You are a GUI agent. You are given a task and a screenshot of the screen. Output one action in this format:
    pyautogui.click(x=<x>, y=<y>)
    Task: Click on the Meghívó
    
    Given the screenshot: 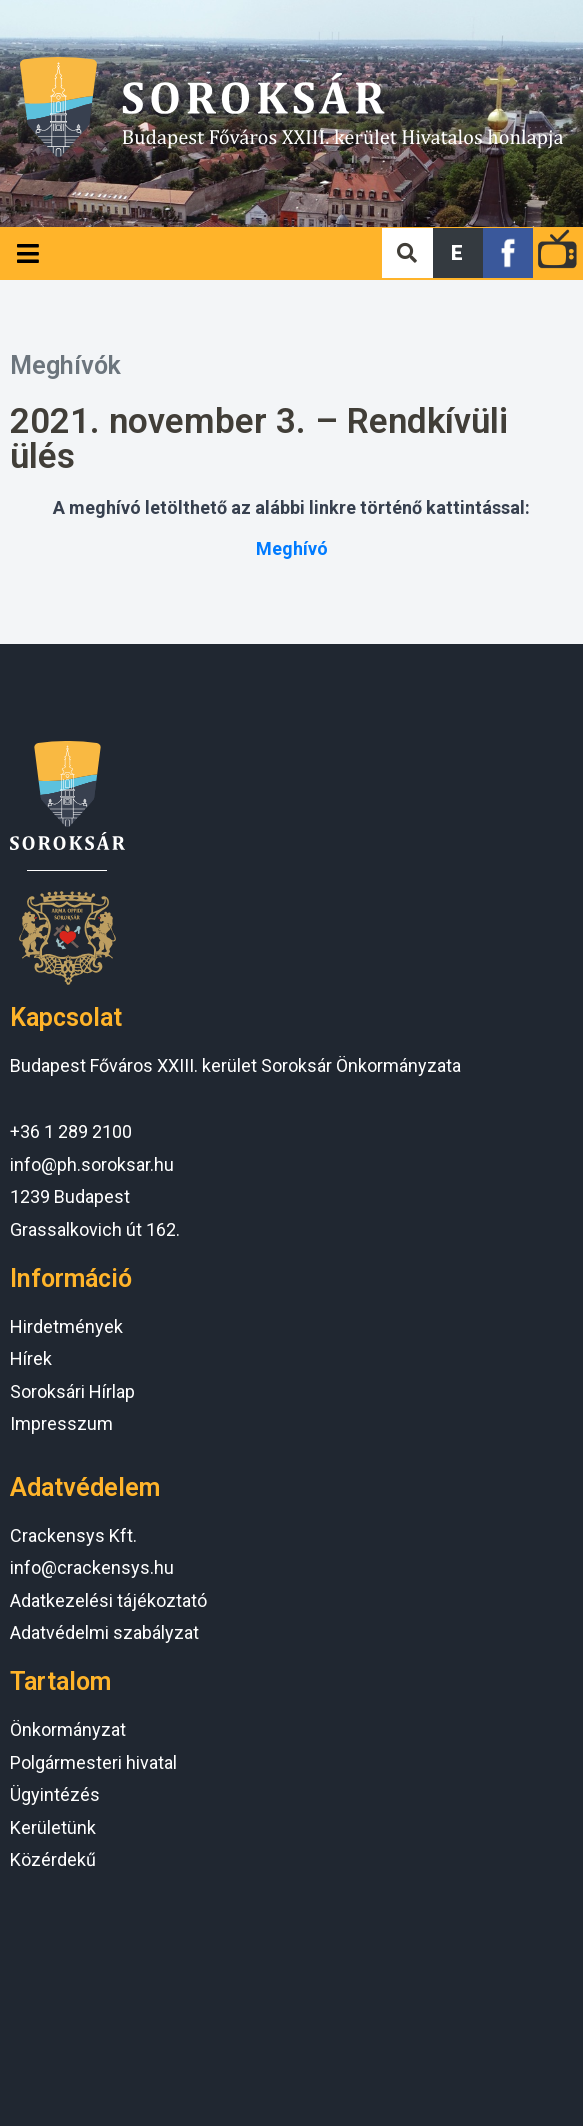 What is the action you would take?
    pyautogui.click(x=292, y=548)
    